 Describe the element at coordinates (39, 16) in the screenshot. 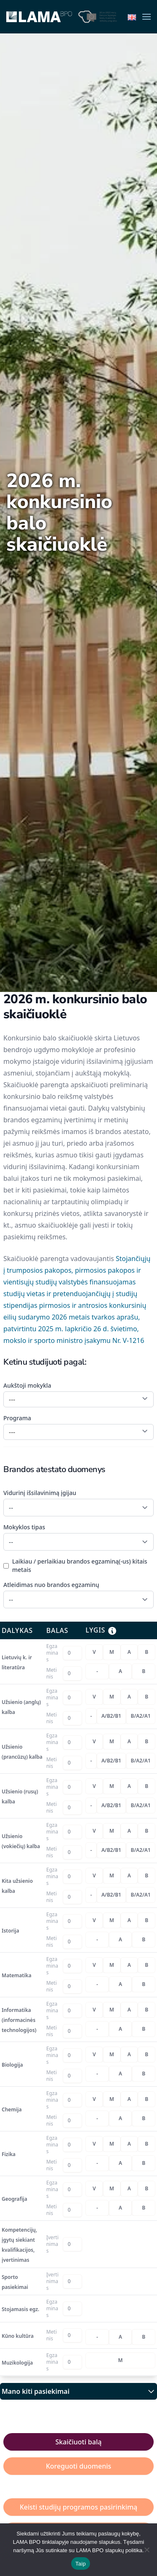

I see `[Back to home]` at that location.